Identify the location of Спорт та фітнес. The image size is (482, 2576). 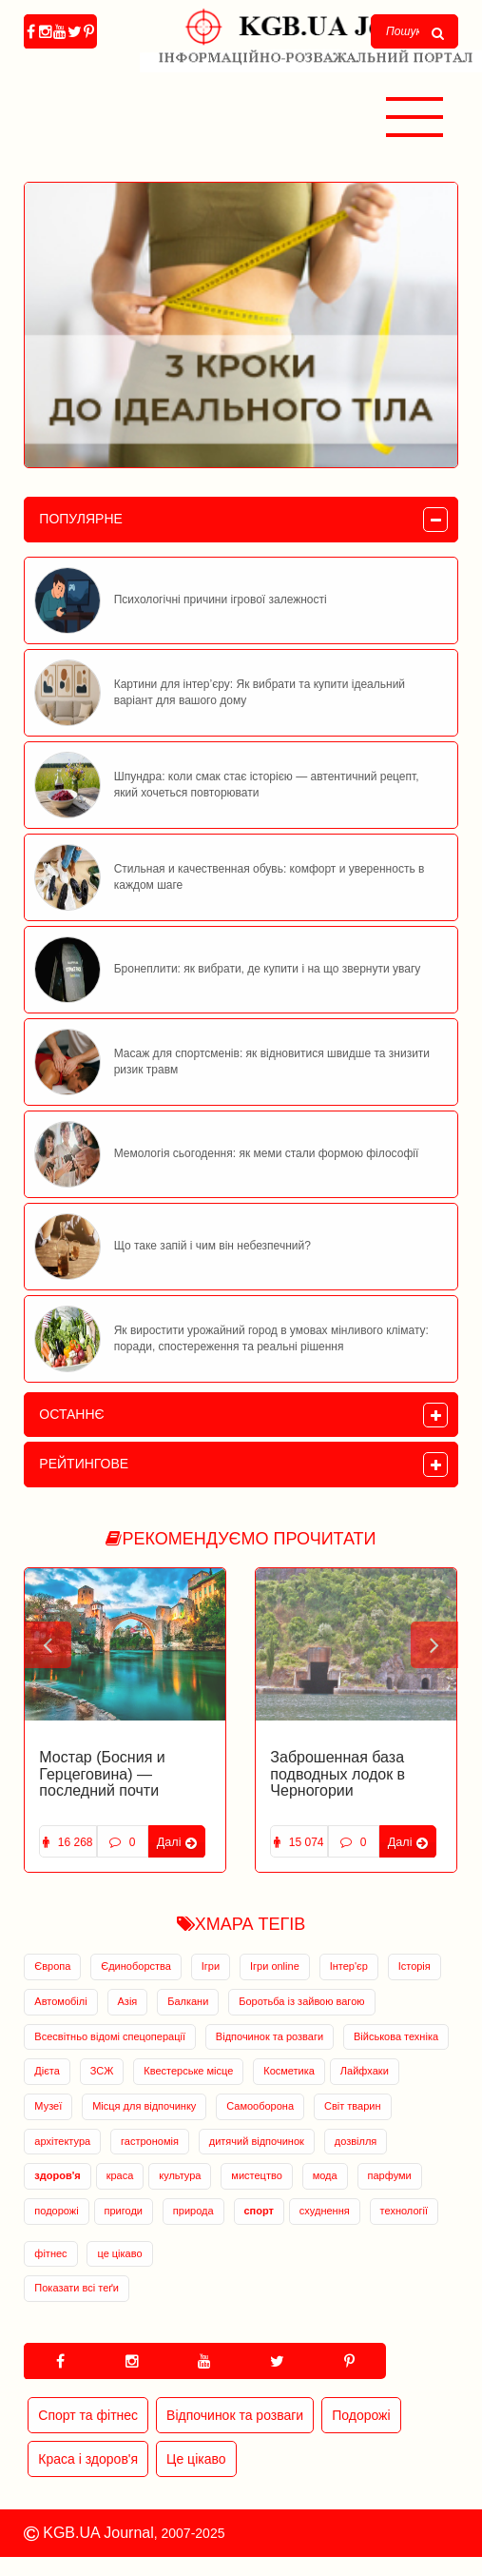
(88, 2415).